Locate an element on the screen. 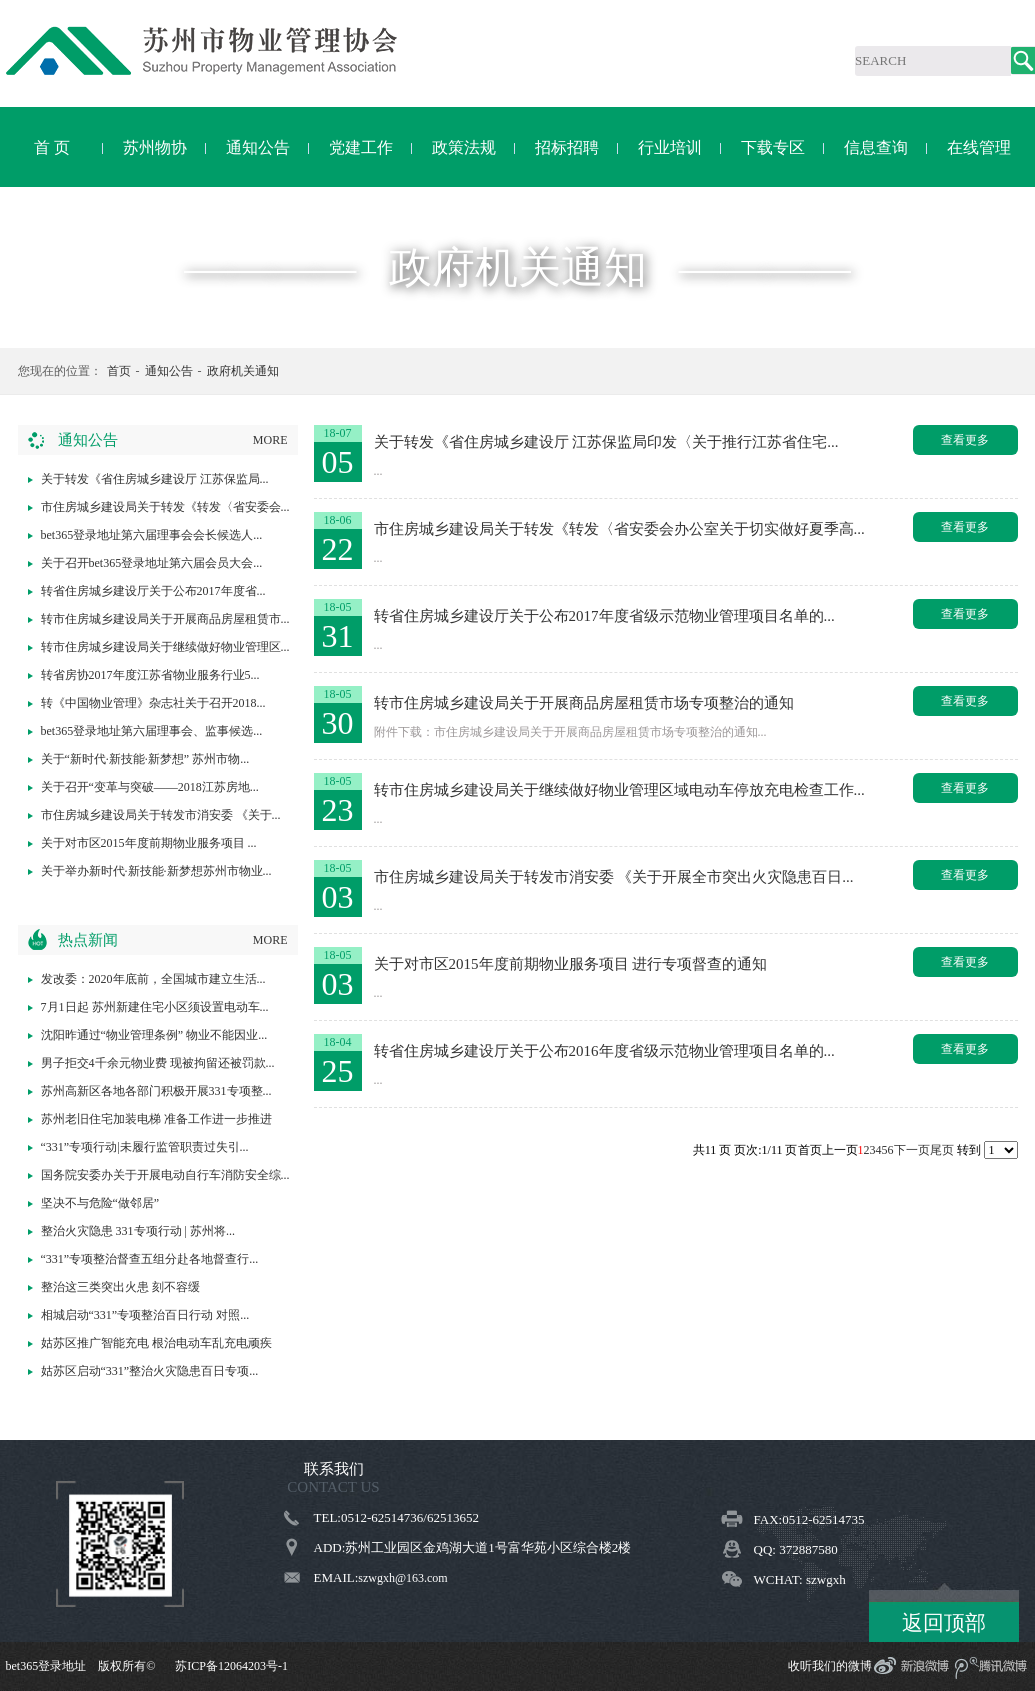  7月1日起 苏州新建住宅小区须设置电动车... is located at coordinates (155, 1007).